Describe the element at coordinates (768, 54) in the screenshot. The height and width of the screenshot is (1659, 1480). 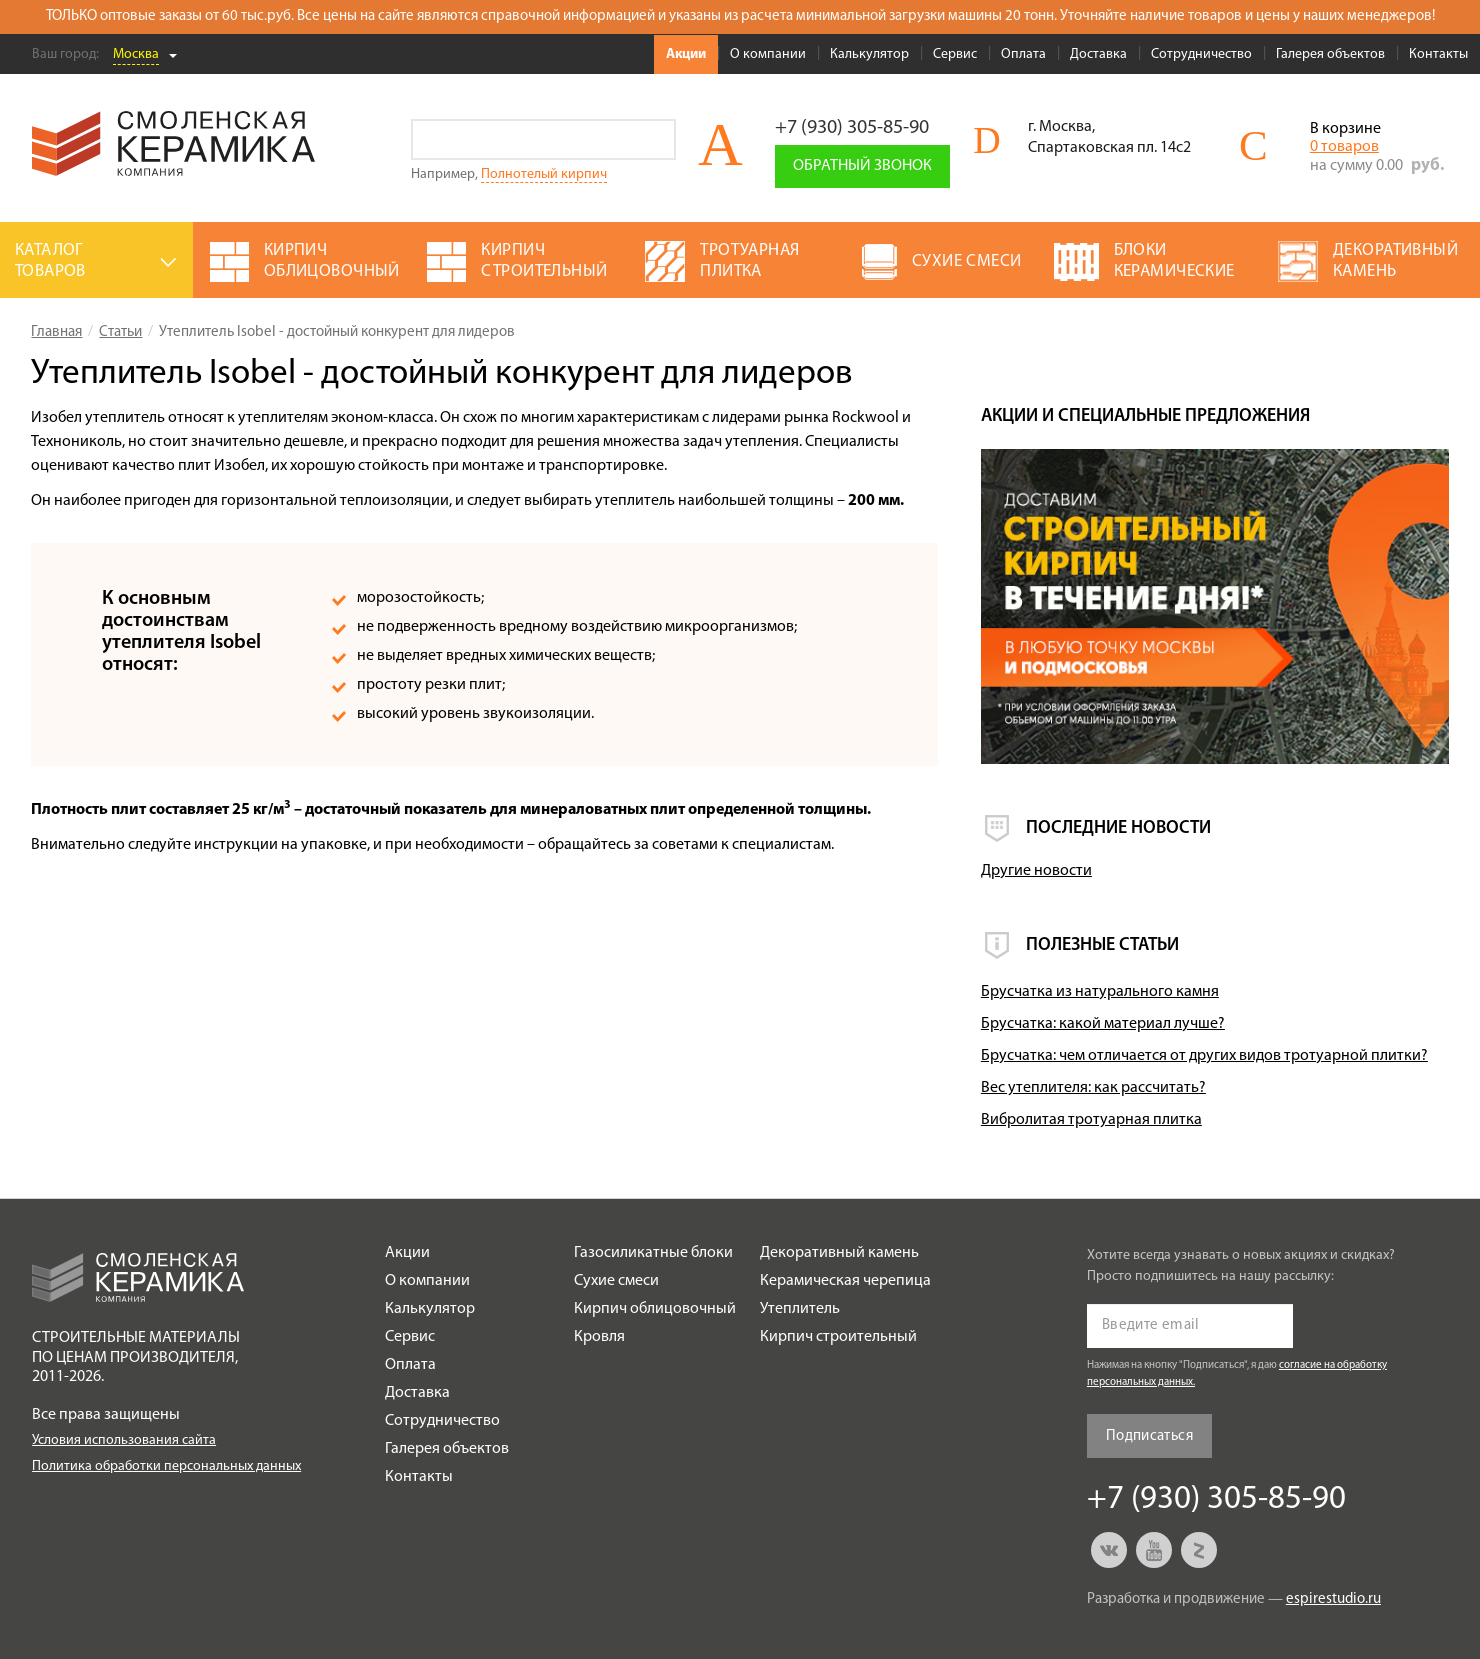
I see `О компании` at that location.